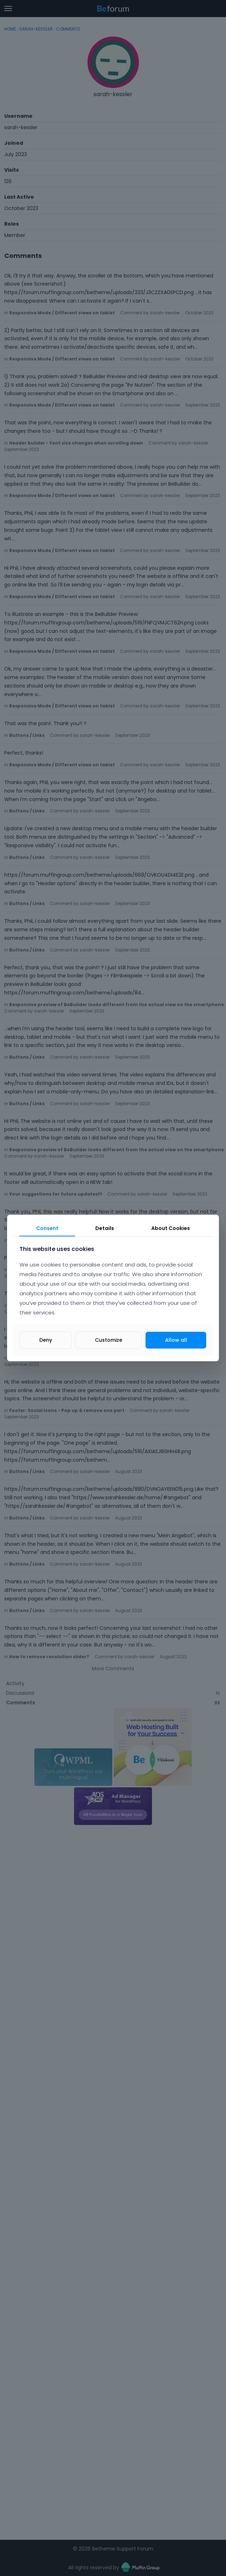 The height and width of the screenshot is (2576, 226). I want to click on Consent, so click(47, 1228).